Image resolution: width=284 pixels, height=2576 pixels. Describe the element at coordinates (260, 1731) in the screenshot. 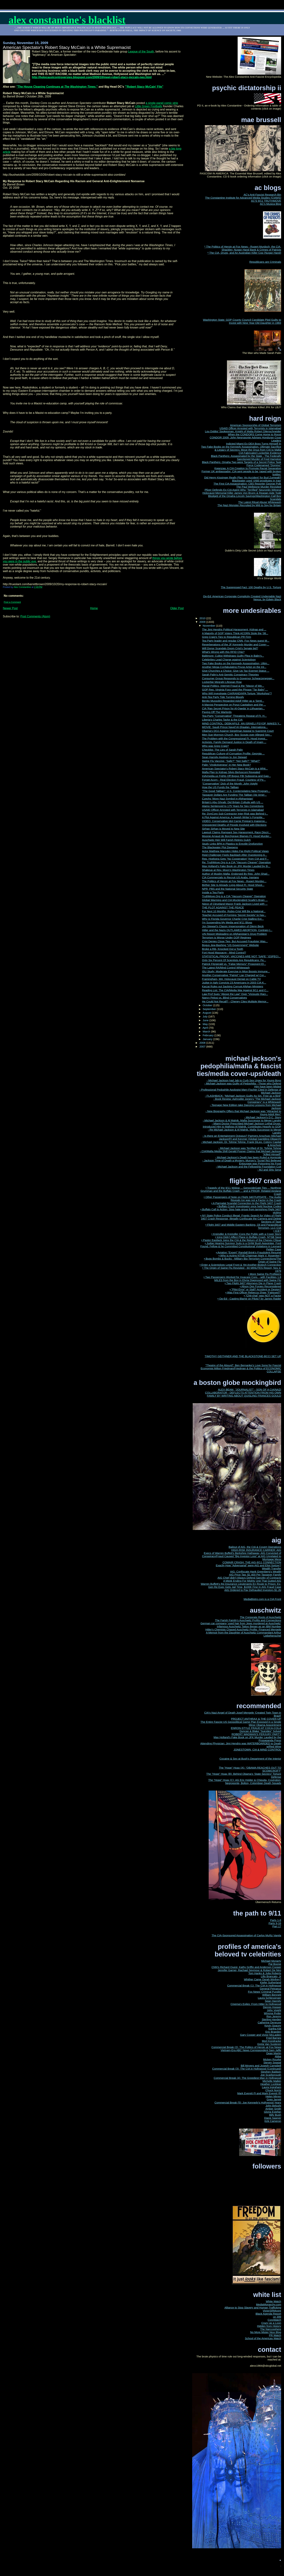

I see `Duncan & Blake "Suicides" Solved` at that location.